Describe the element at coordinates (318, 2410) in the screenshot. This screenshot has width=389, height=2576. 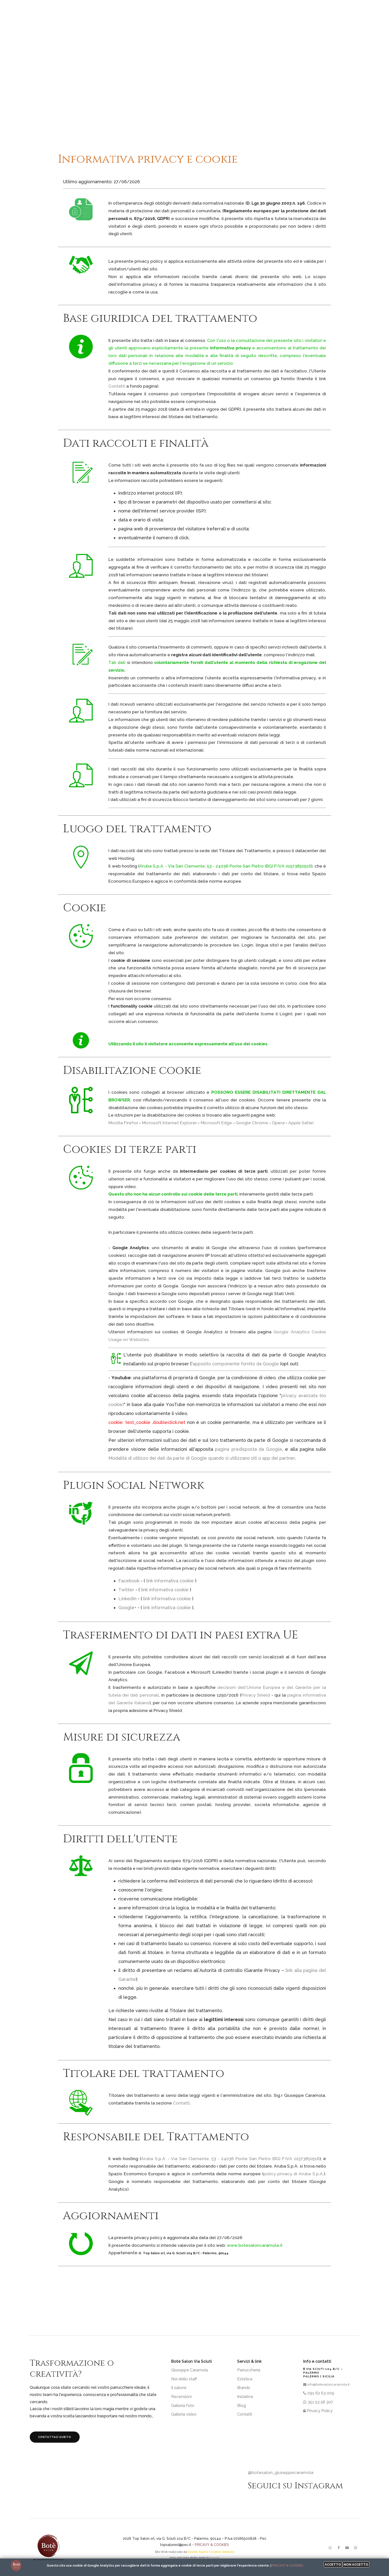
I see `Privacy Policy` at that location.